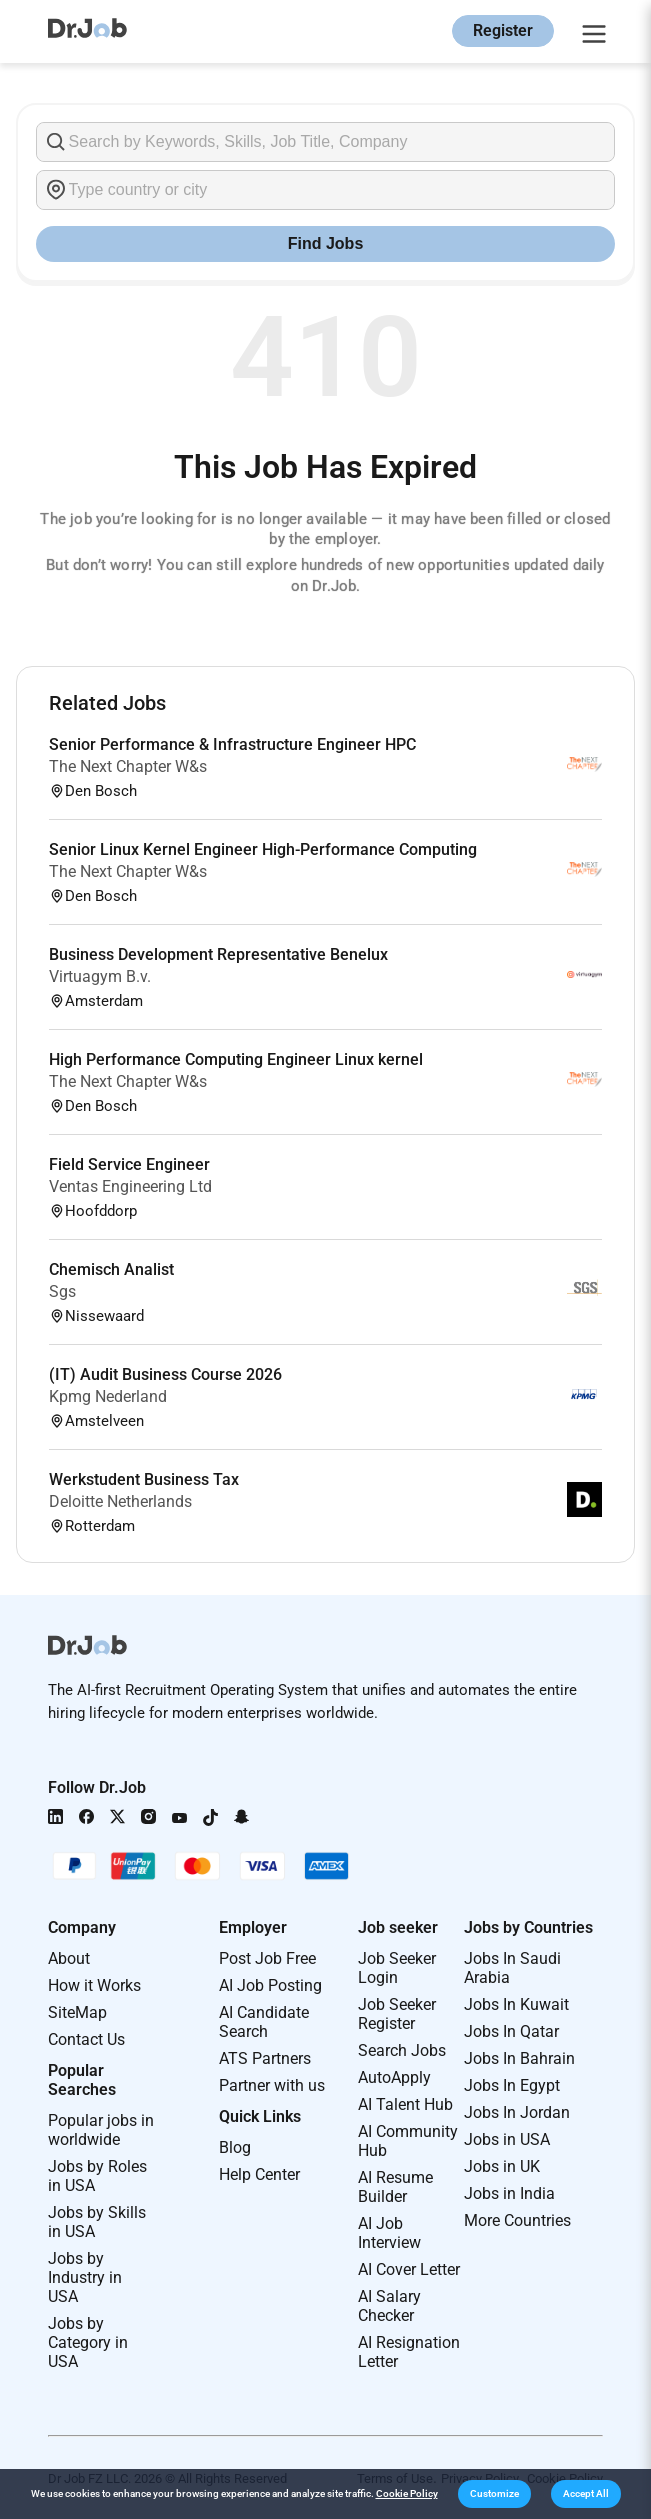  I want to click on Jobs In Kuwait, so click(516, 2004).